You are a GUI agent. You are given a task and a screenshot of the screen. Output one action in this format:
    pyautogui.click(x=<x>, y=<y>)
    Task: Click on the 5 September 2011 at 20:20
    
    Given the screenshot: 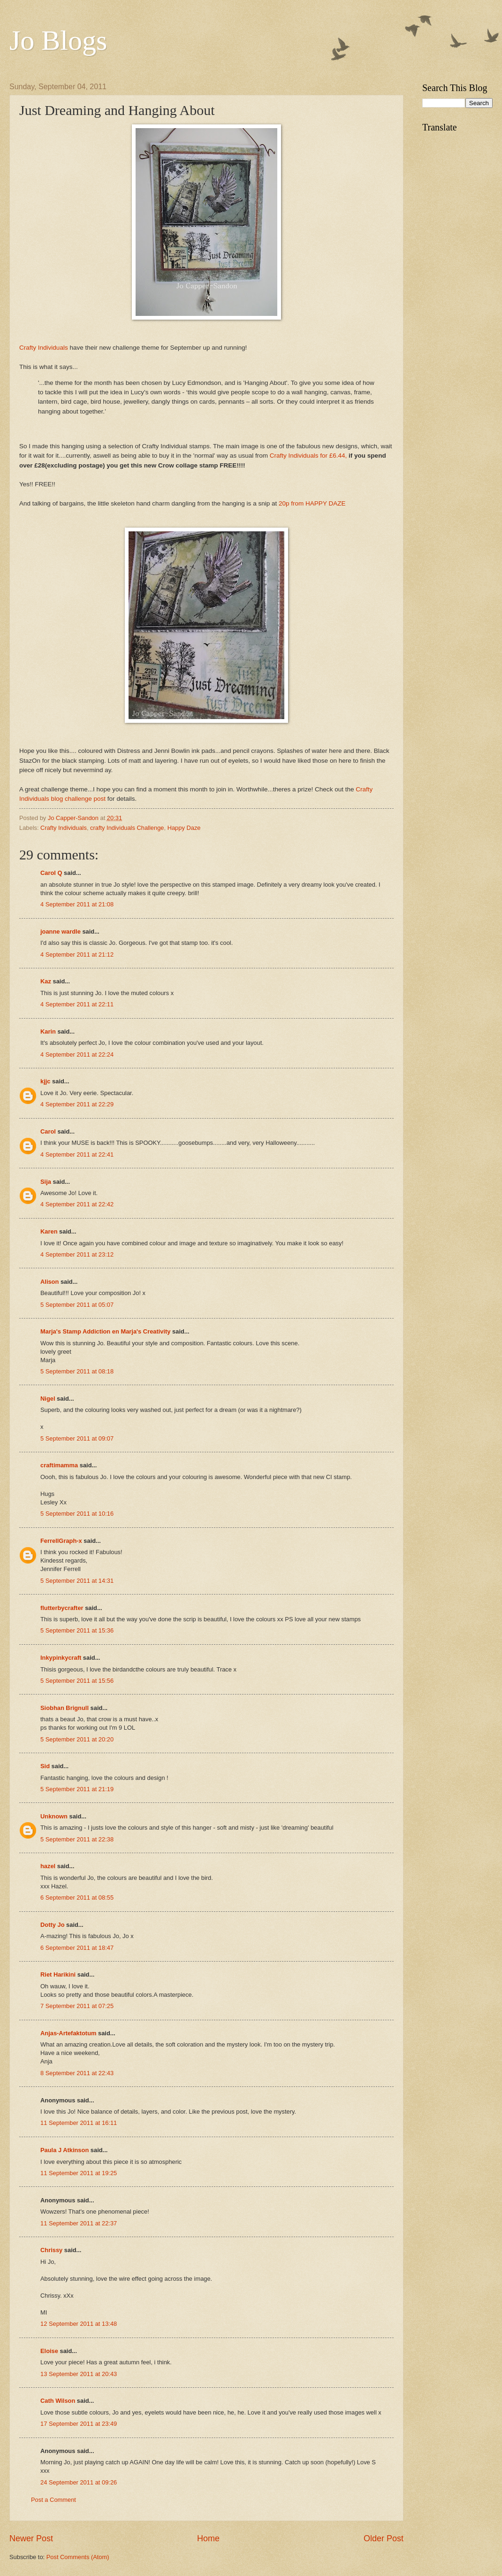 What is the action you would take?
    pyautogui.click(x=77, y=1739)
    